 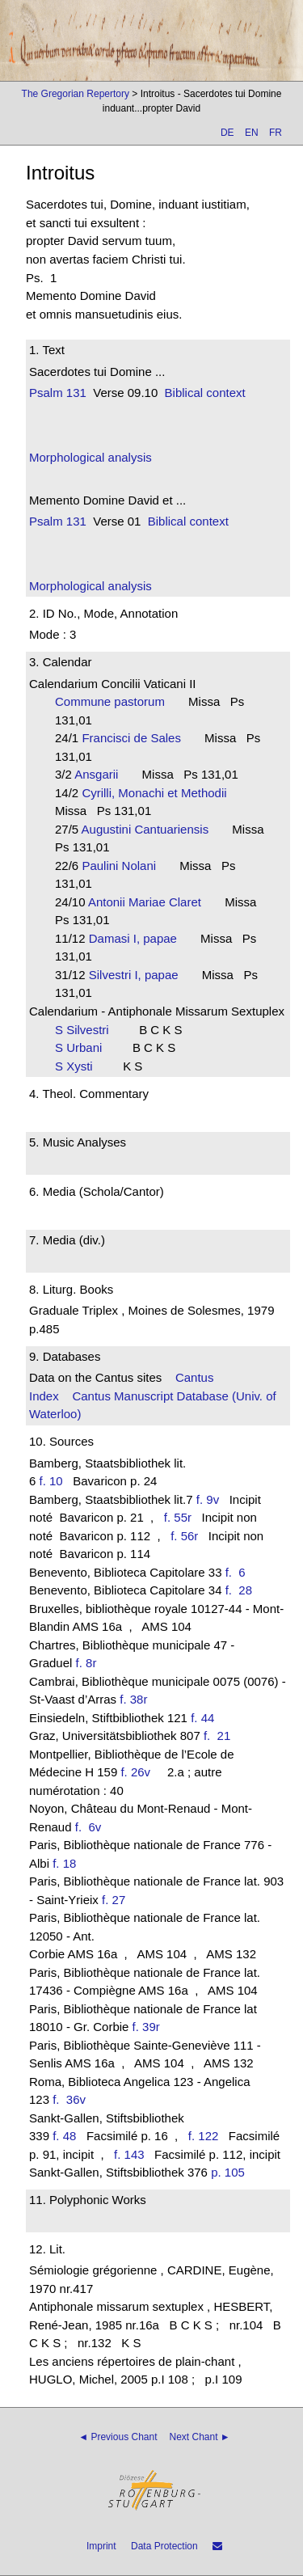 I want to click on Data Protection, so click(x=164, y=2546).